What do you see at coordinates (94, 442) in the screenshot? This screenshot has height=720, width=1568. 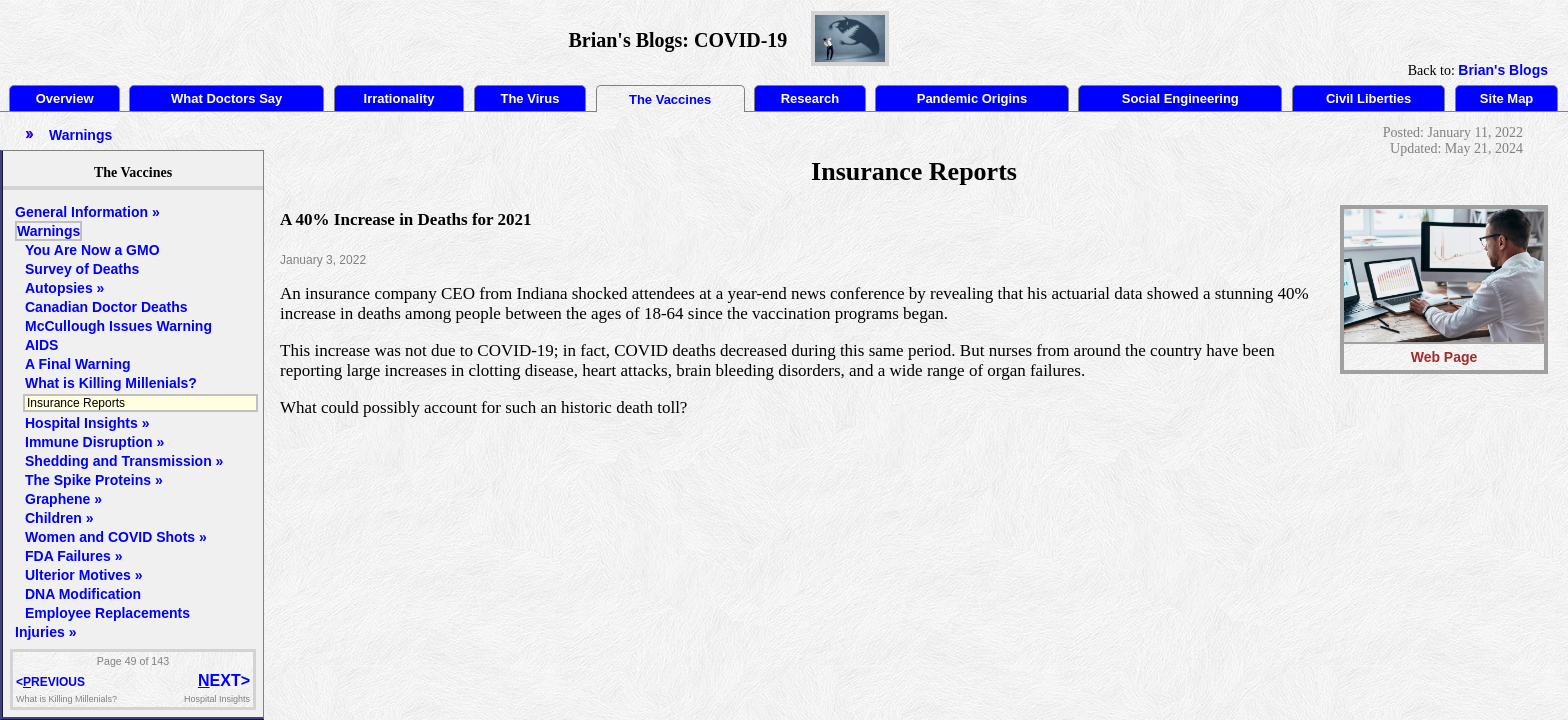 I see `Immune Disruption »` at bounding box center [94, 442].